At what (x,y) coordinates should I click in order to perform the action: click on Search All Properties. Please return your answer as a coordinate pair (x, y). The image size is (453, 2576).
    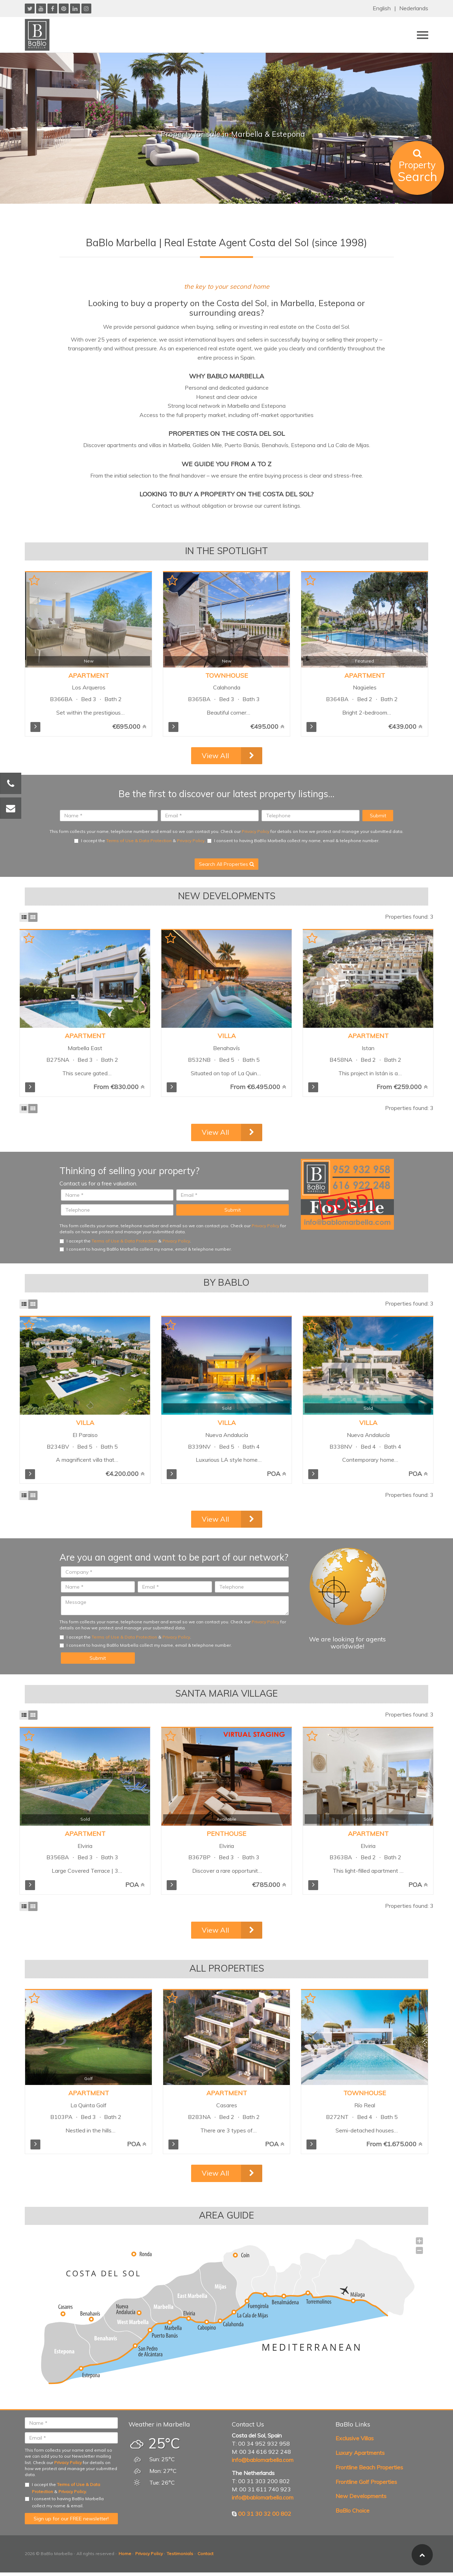
    Looking at the image, I should click on (226, 864).